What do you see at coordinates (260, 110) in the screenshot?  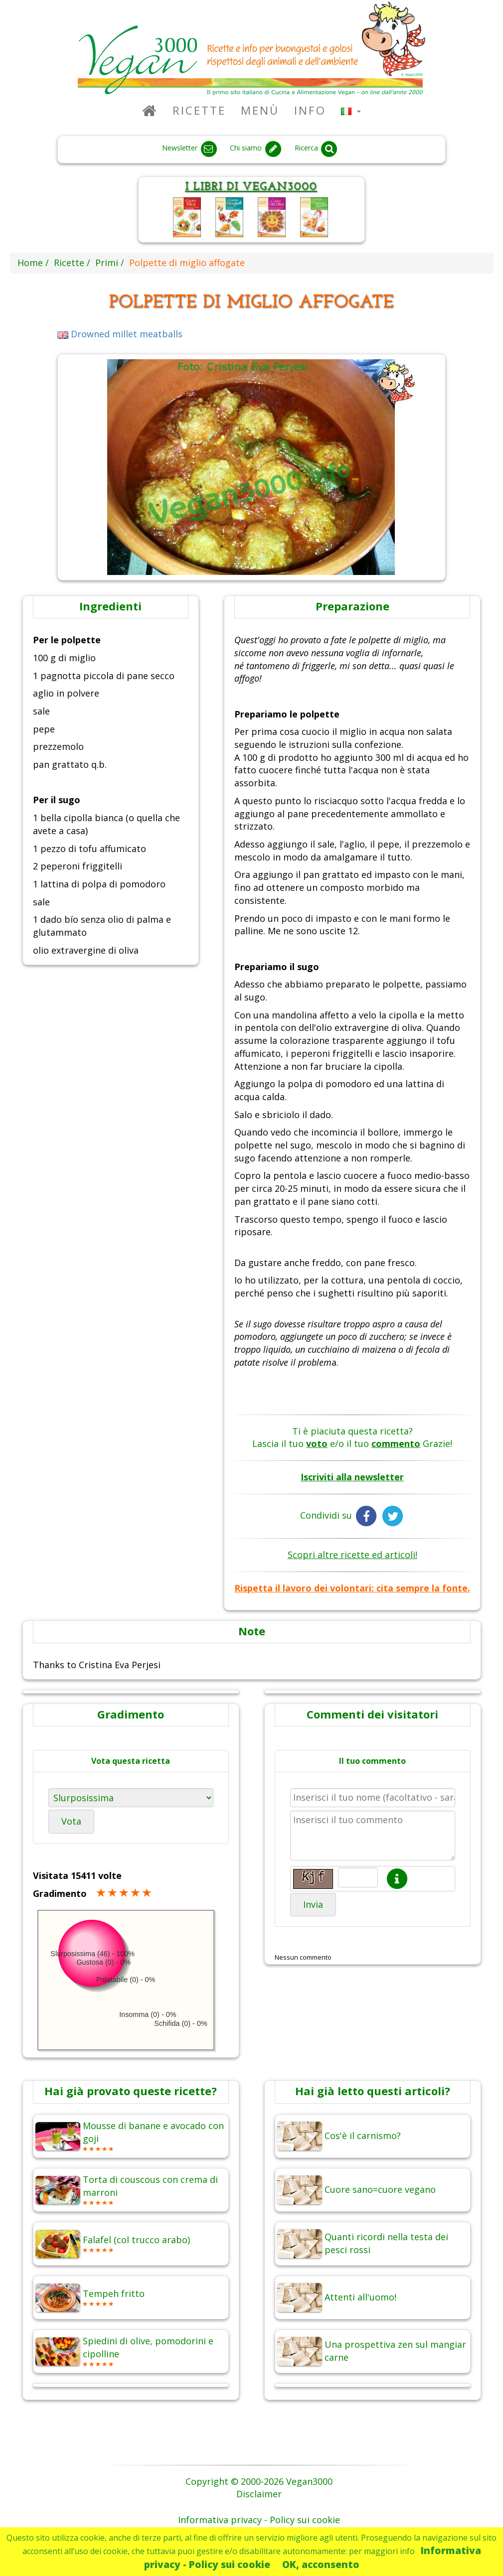 I see `Menù` at bounding box center [260, 110].